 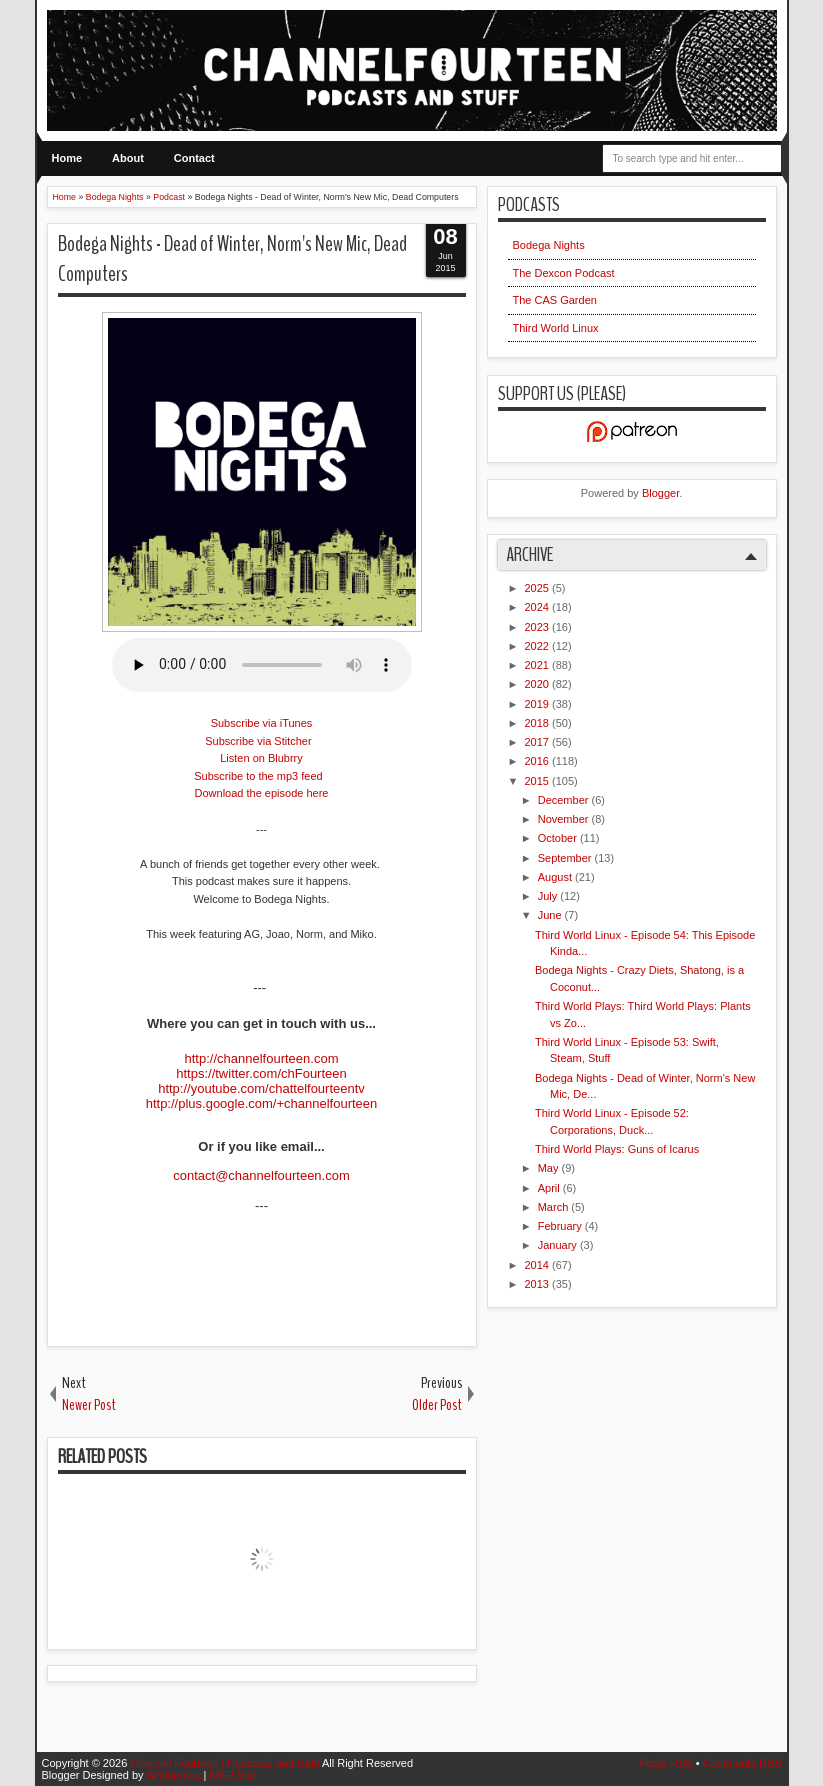 What do you see at coordinates (539, 588) in the screenshot?
I see `2025` at bounding box center [539, 588].